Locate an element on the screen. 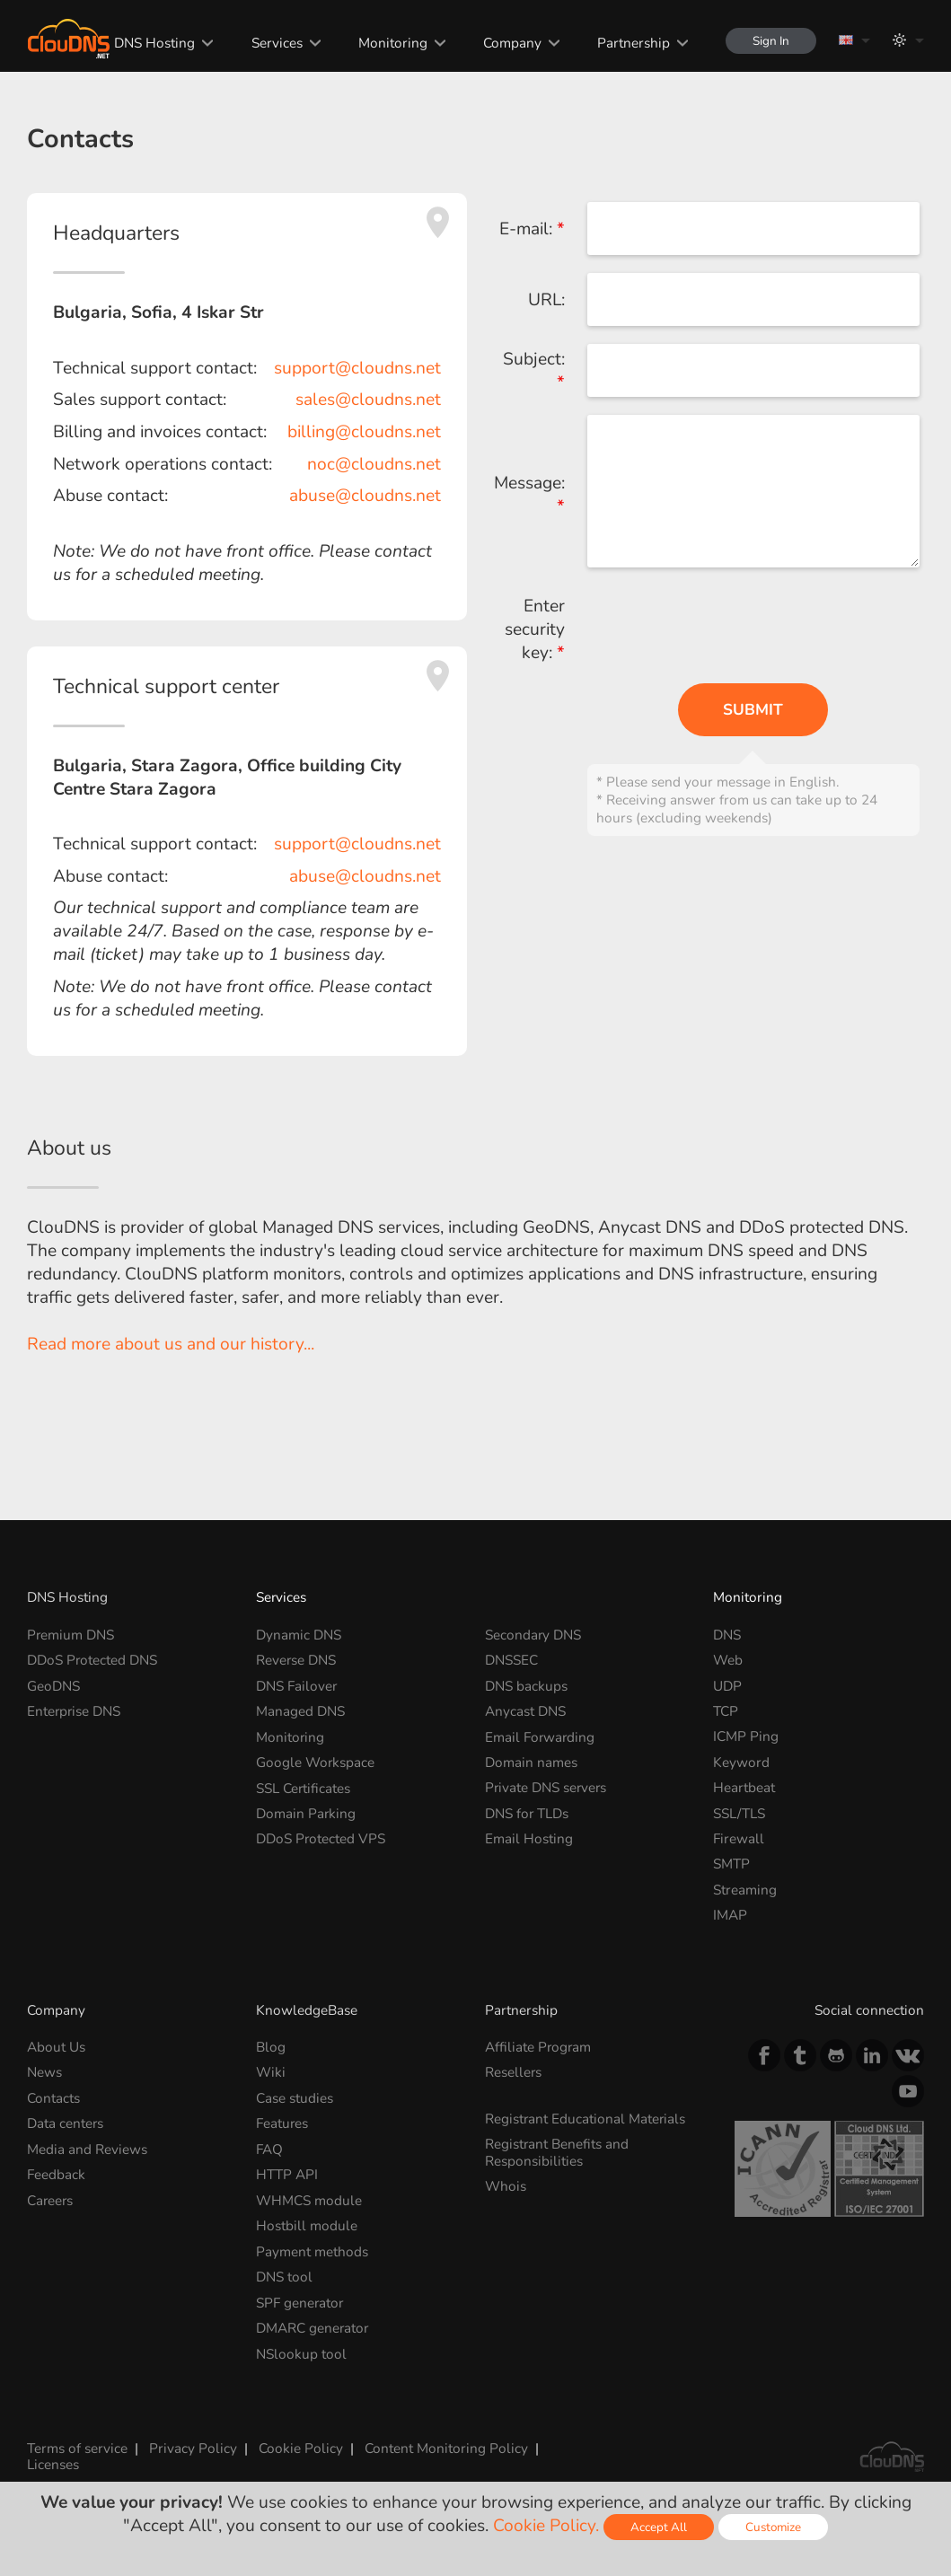 This screenshot has height=2576, width=951. abuse@cloudns.net is located at coordinates (365, 495).